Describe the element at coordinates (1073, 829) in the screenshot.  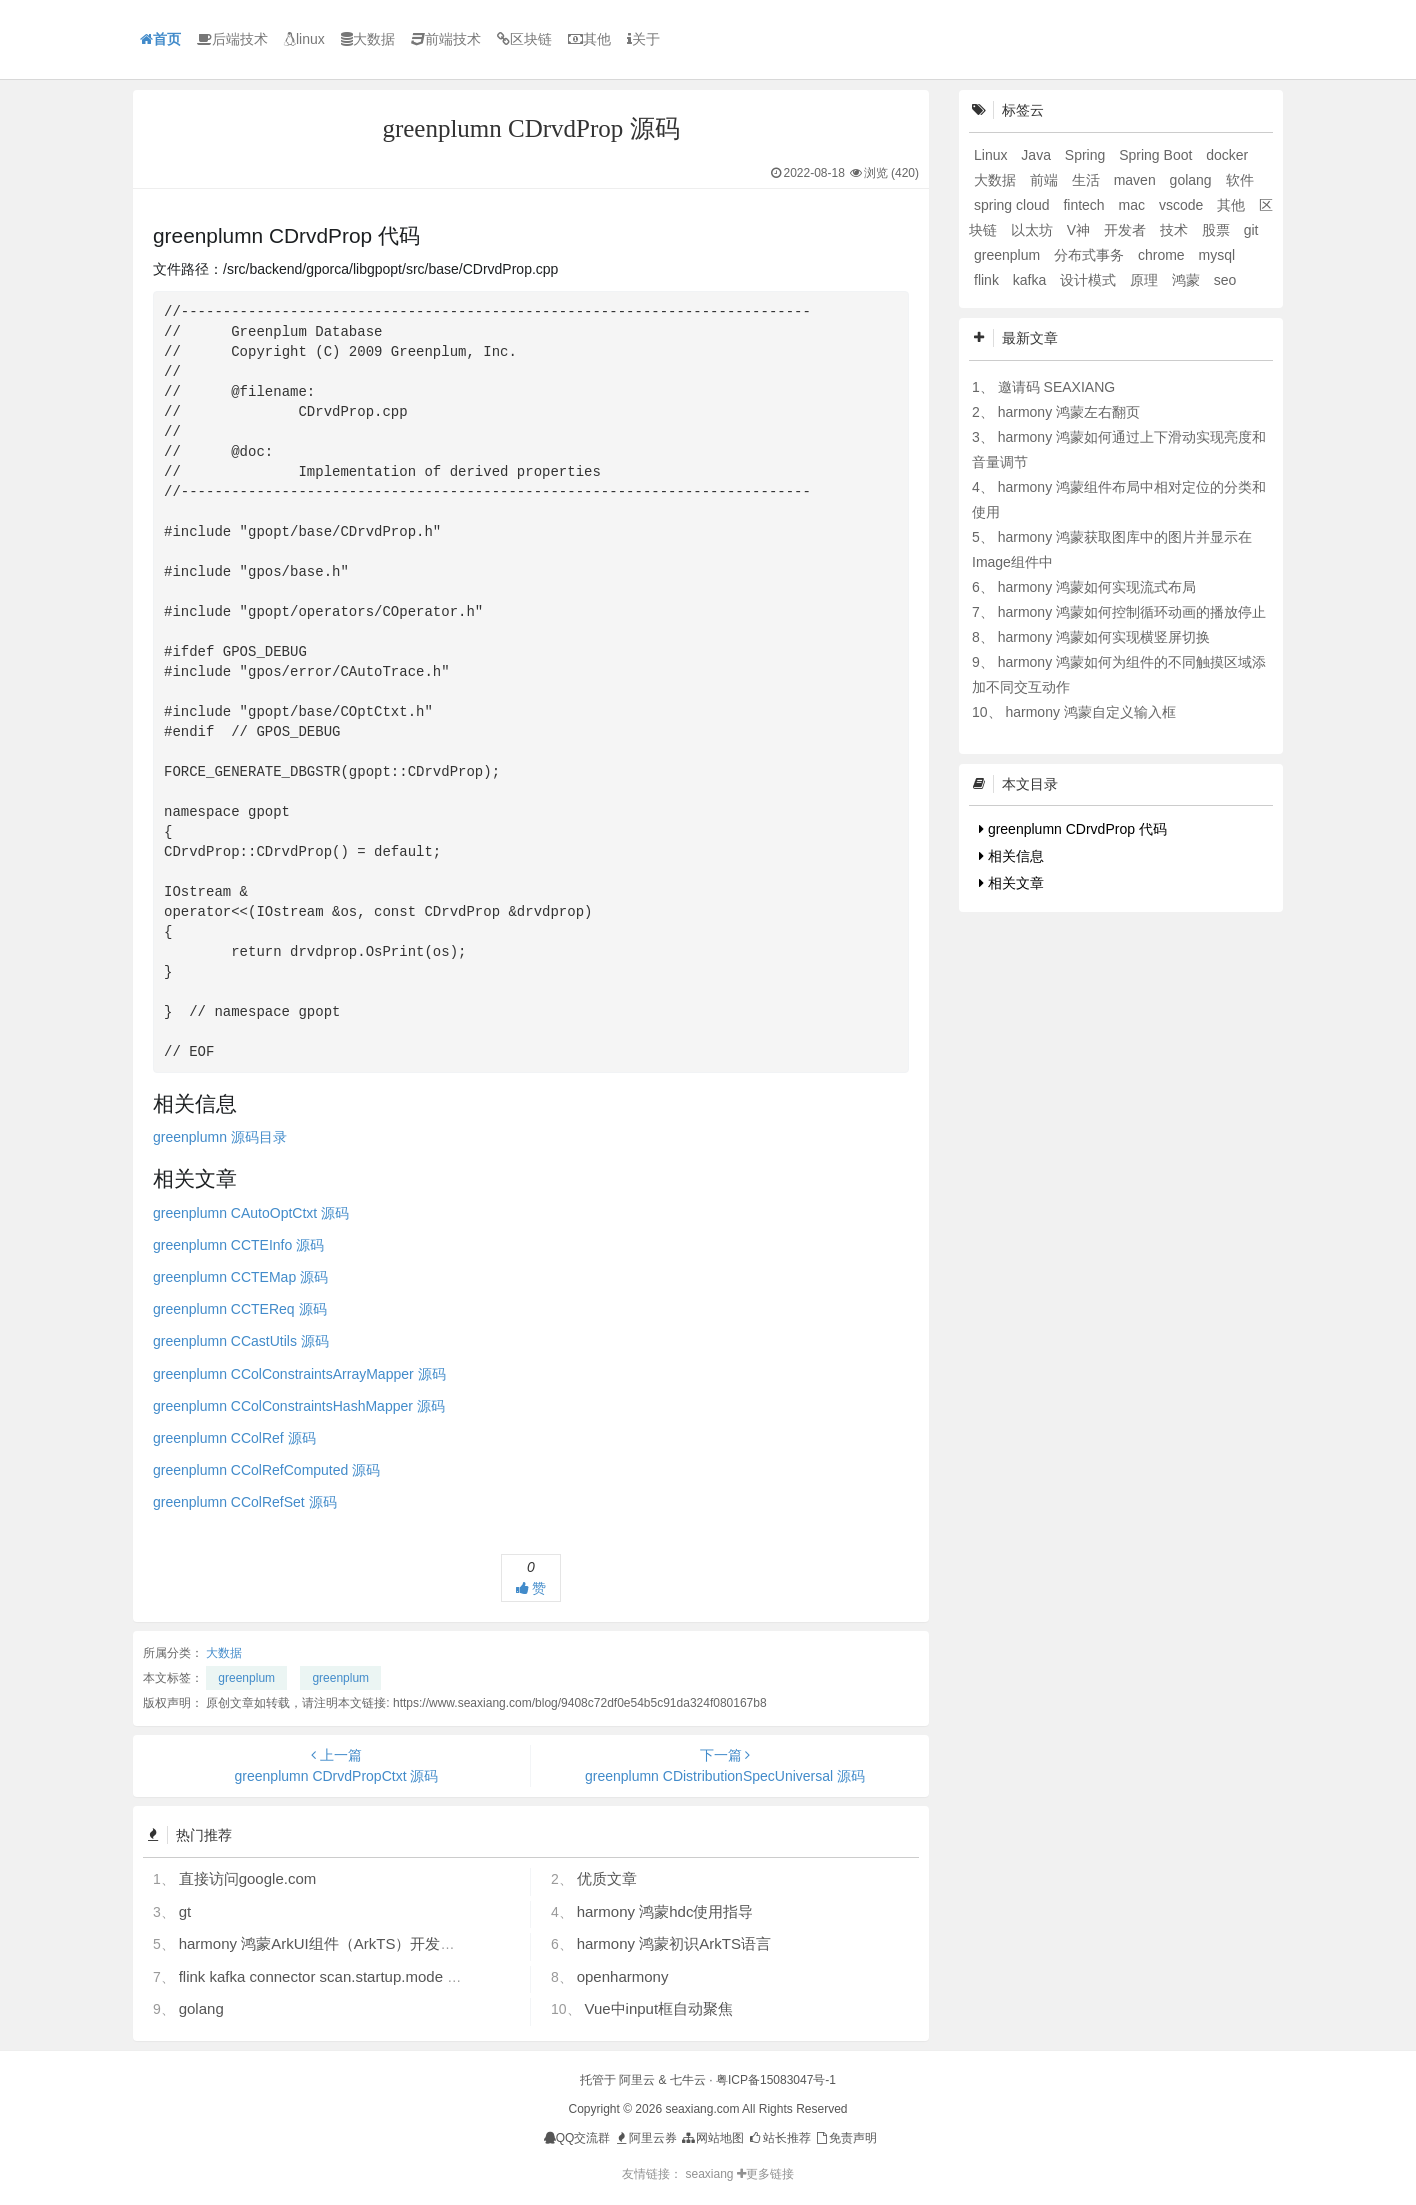
I see `greenplumn CDrvdProp 代码` at that location.